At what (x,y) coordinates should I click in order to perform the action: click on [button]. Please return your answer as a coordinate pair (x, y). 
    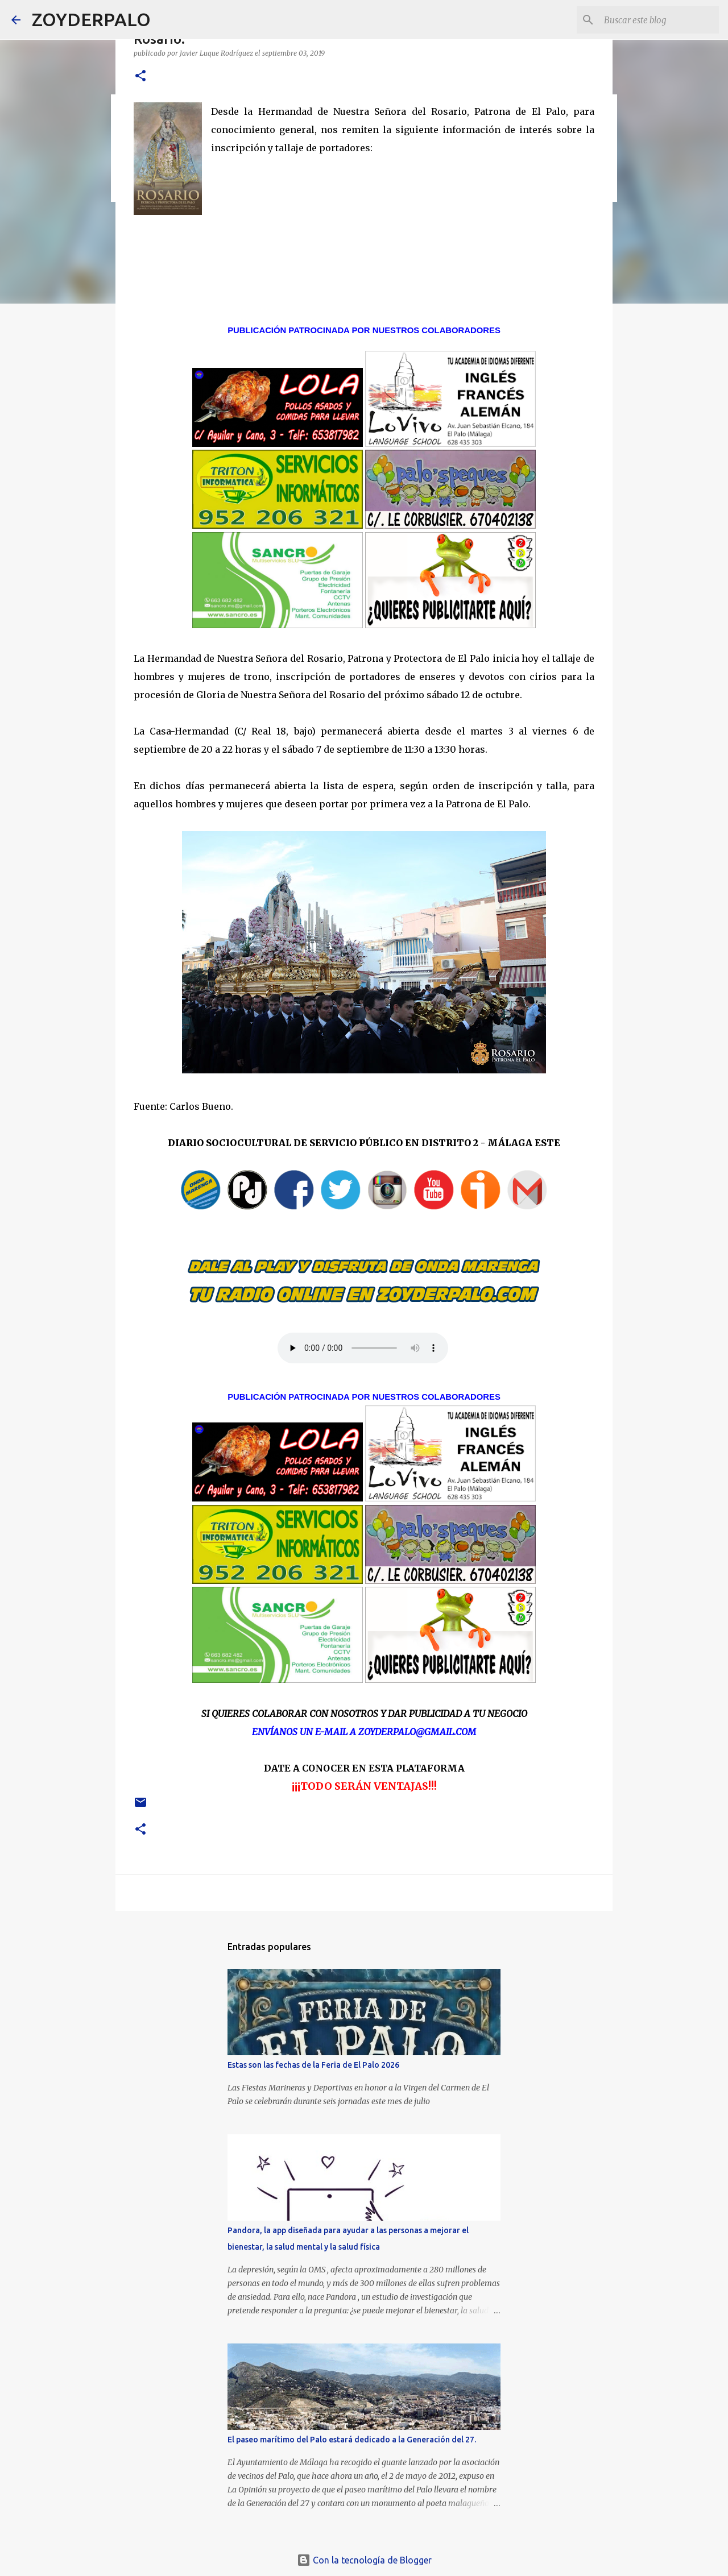
    Looking at the image, I should click on (140, 76).